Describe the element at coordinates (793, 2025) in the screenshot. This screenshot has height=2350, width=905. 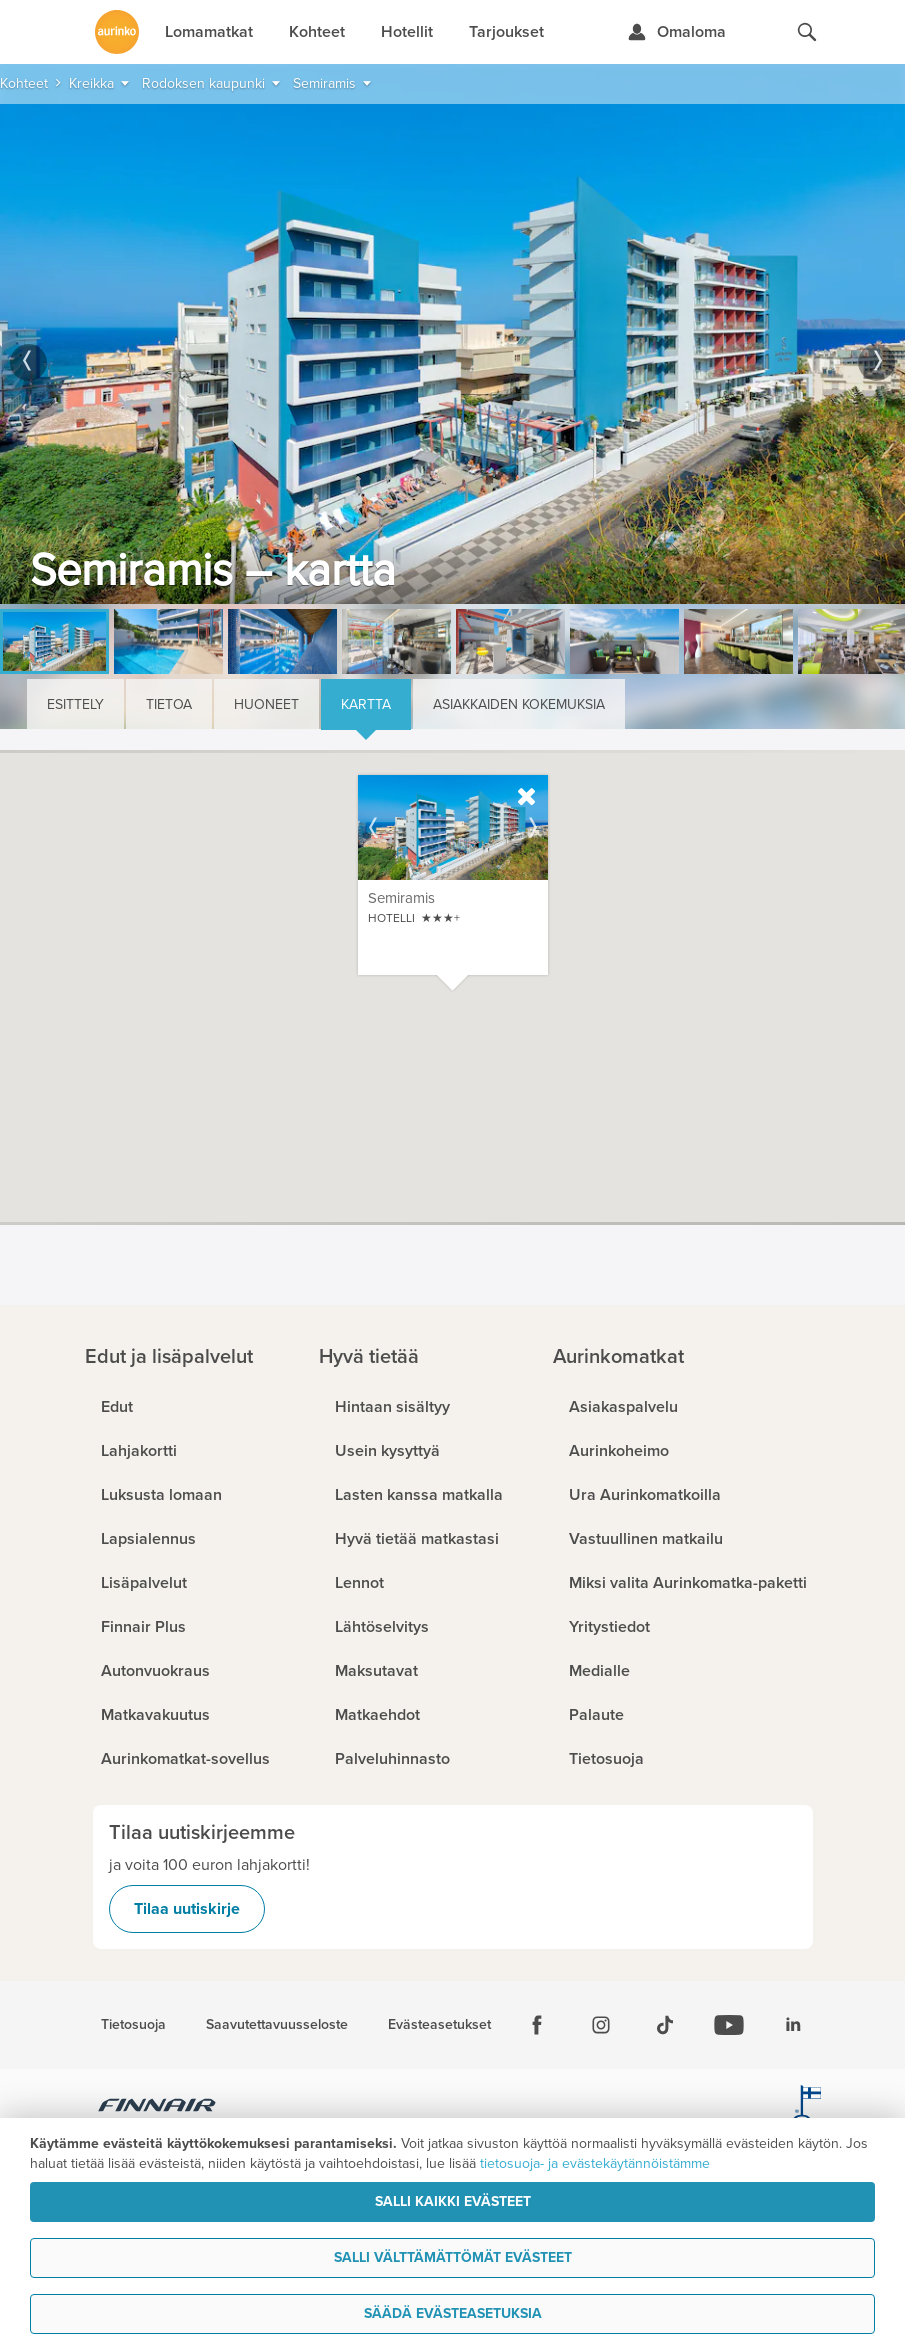
I see `[Linkedin]` at that location.